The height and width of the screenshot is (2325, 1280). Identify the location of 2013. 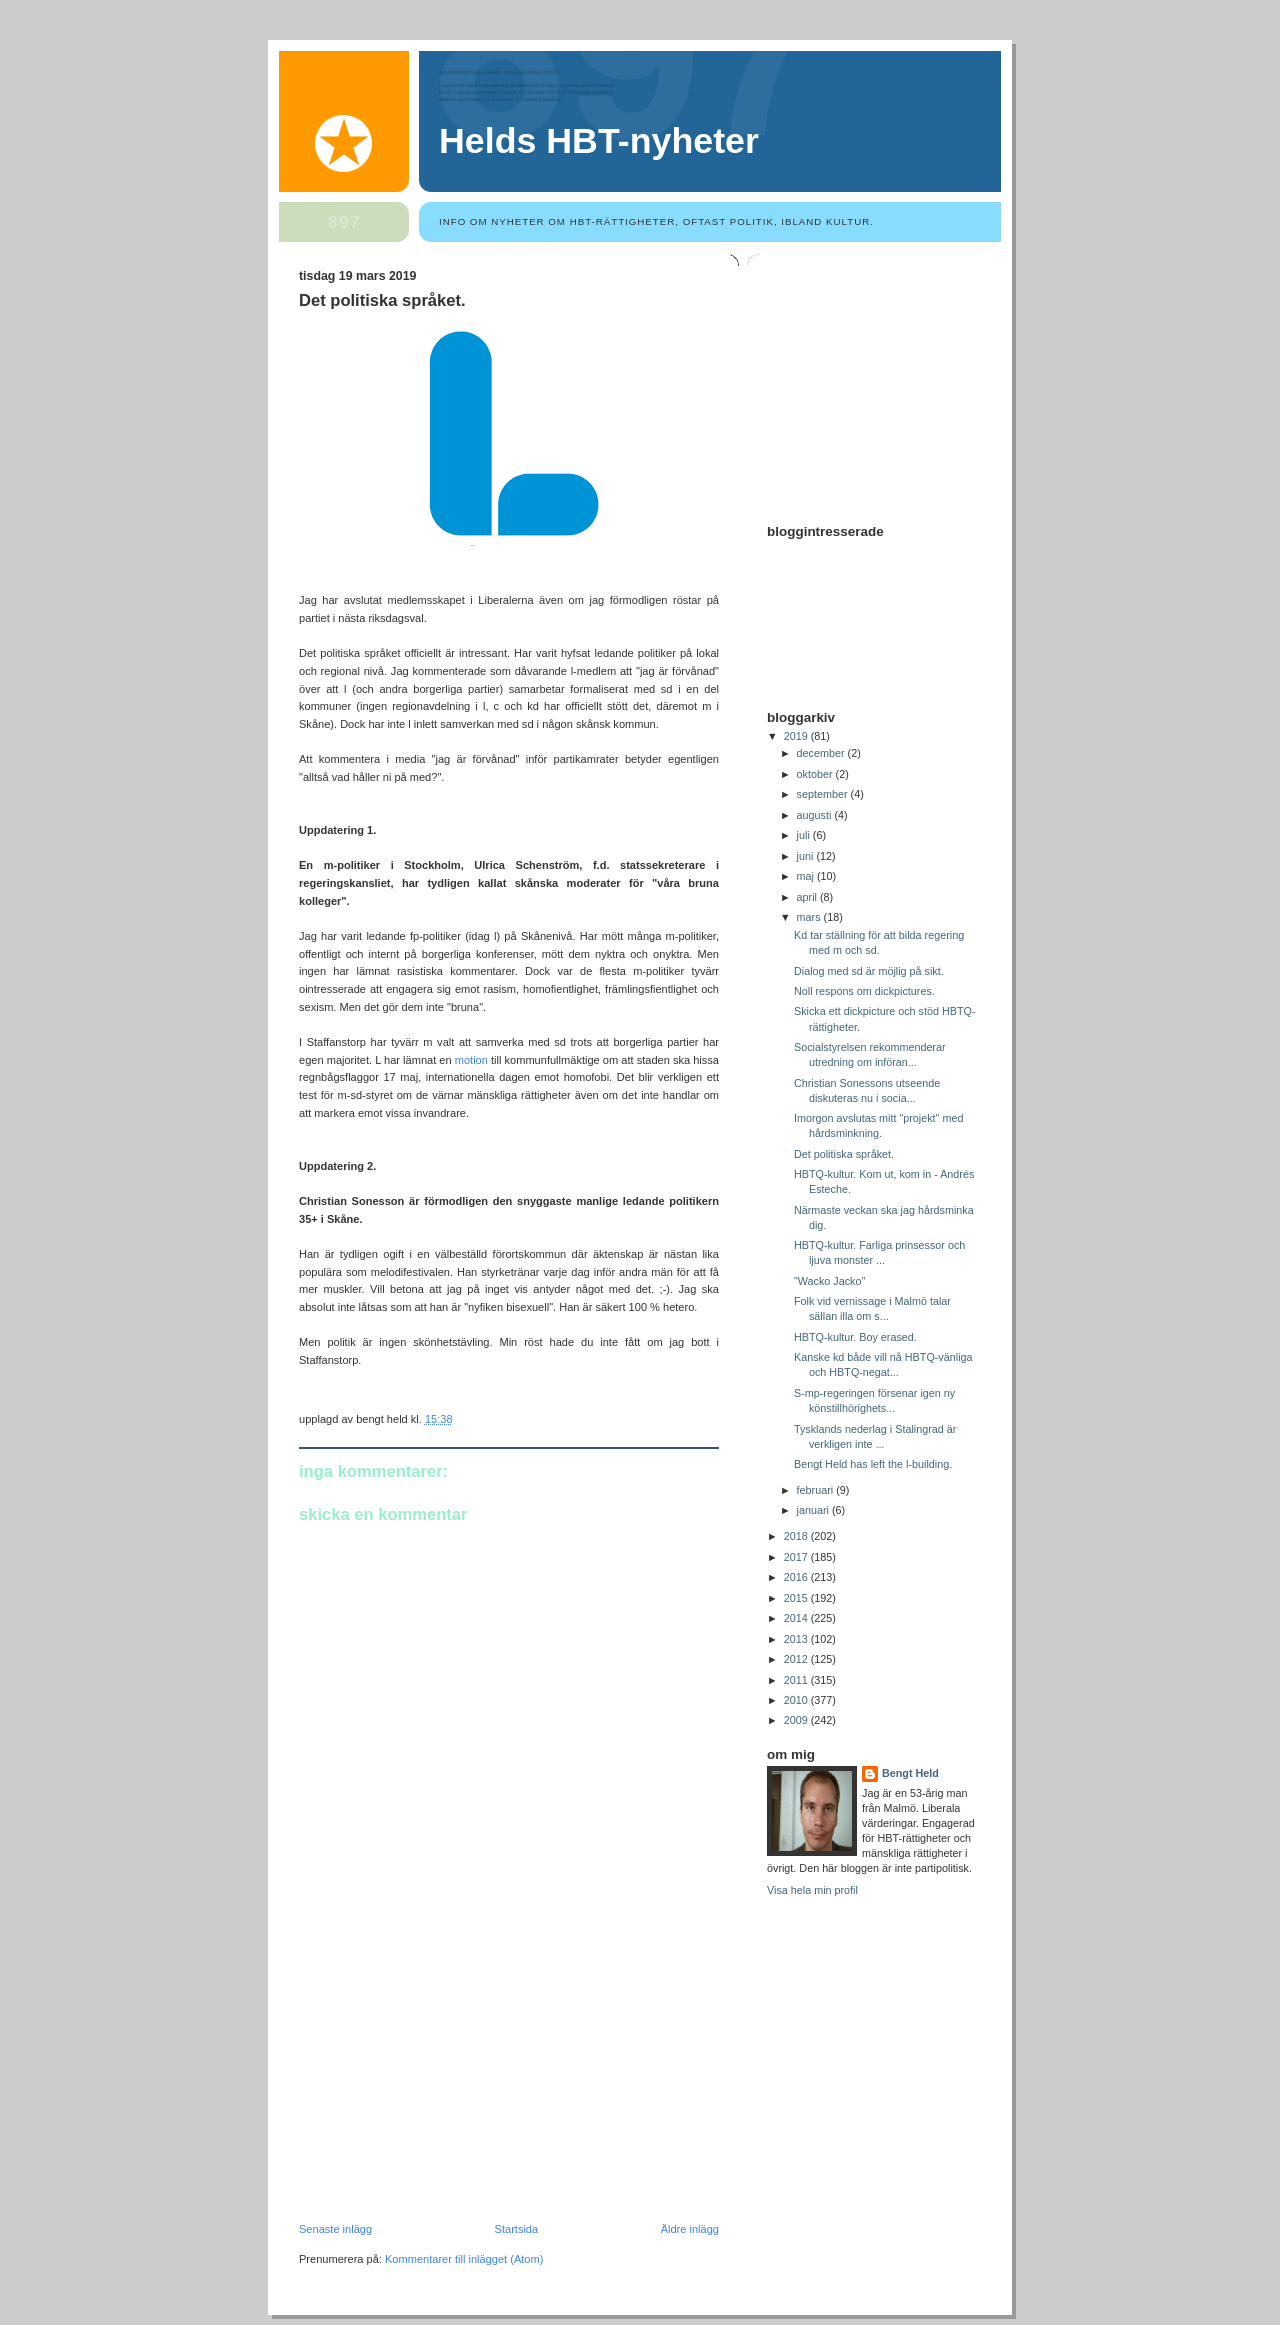
(797, 1639).